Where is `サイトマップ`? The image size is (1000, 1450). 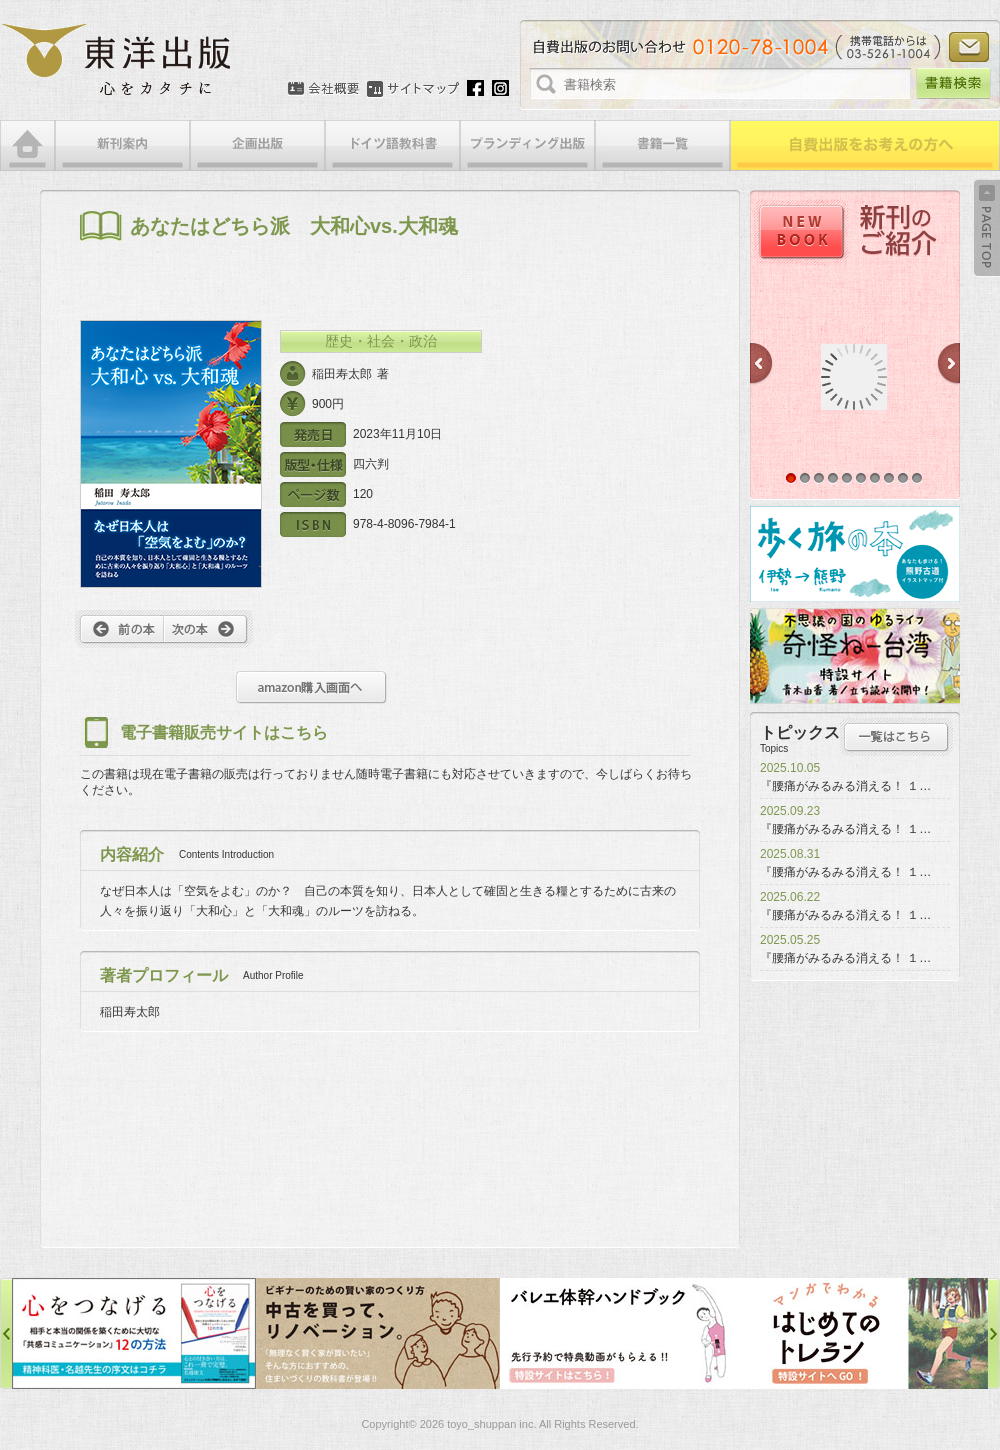 サイトマップ is located at coordinates (413, 89).